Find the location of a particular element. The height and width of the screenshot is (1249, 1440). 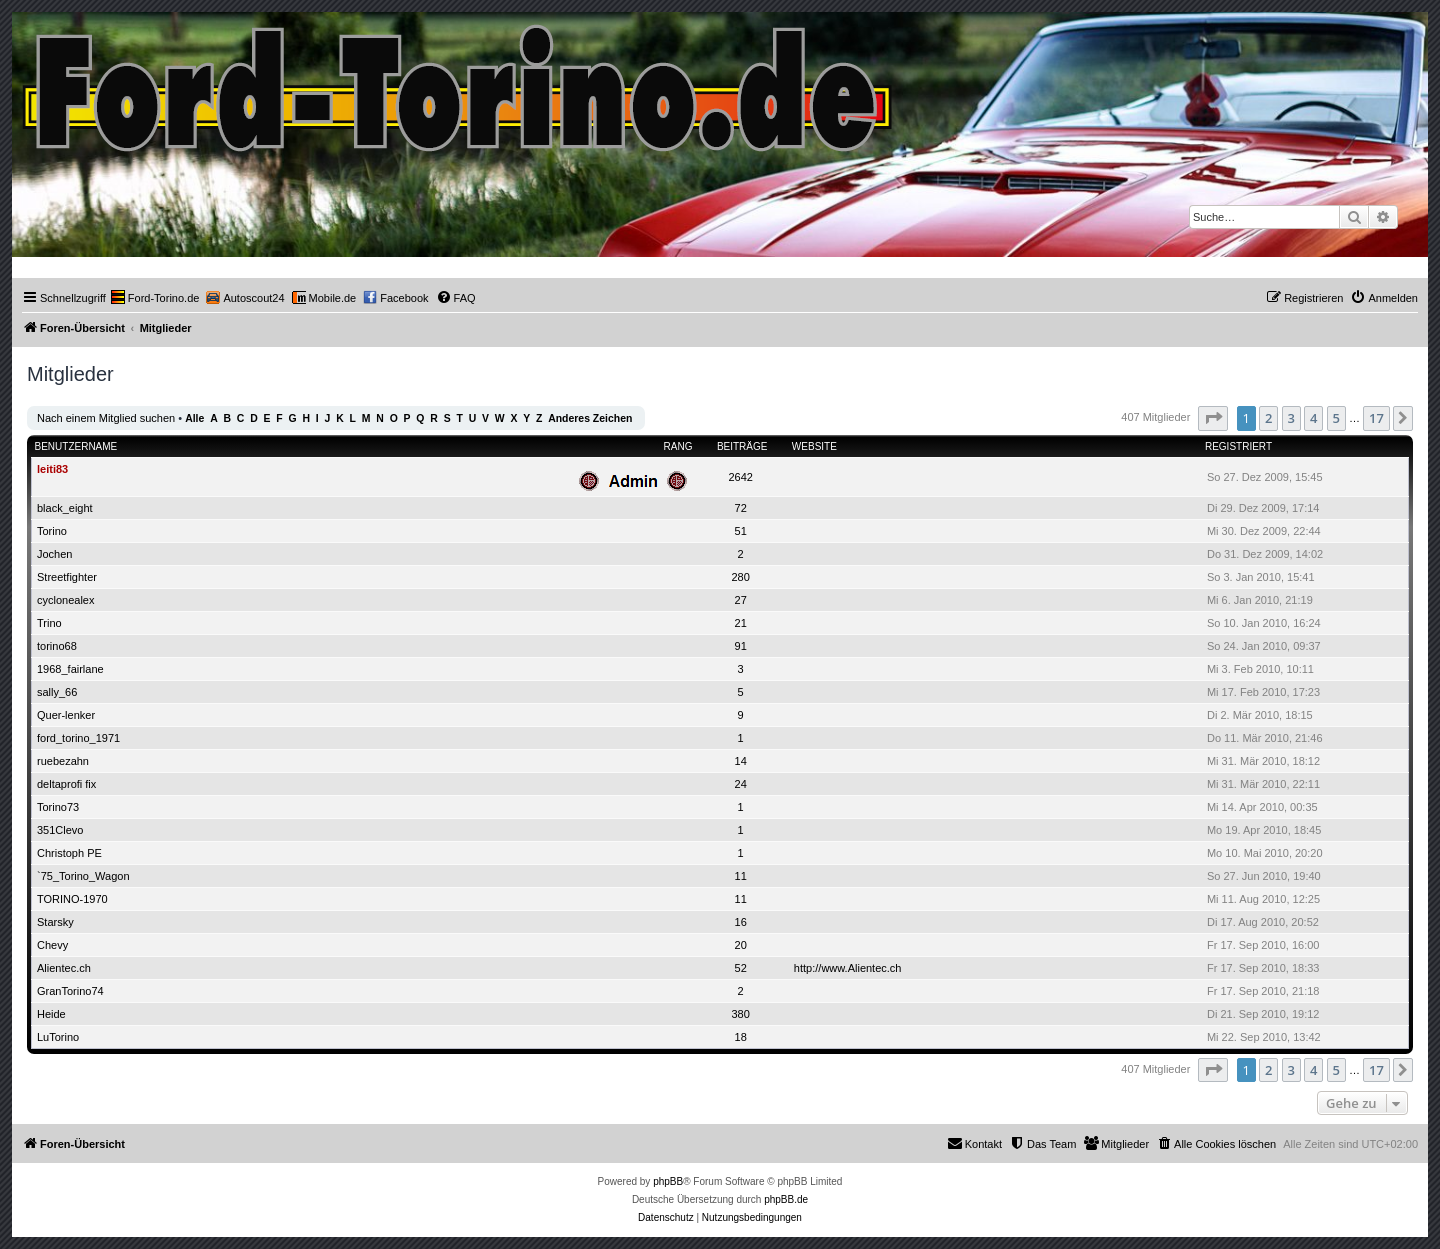

24 is located at coordinates (741, 784).